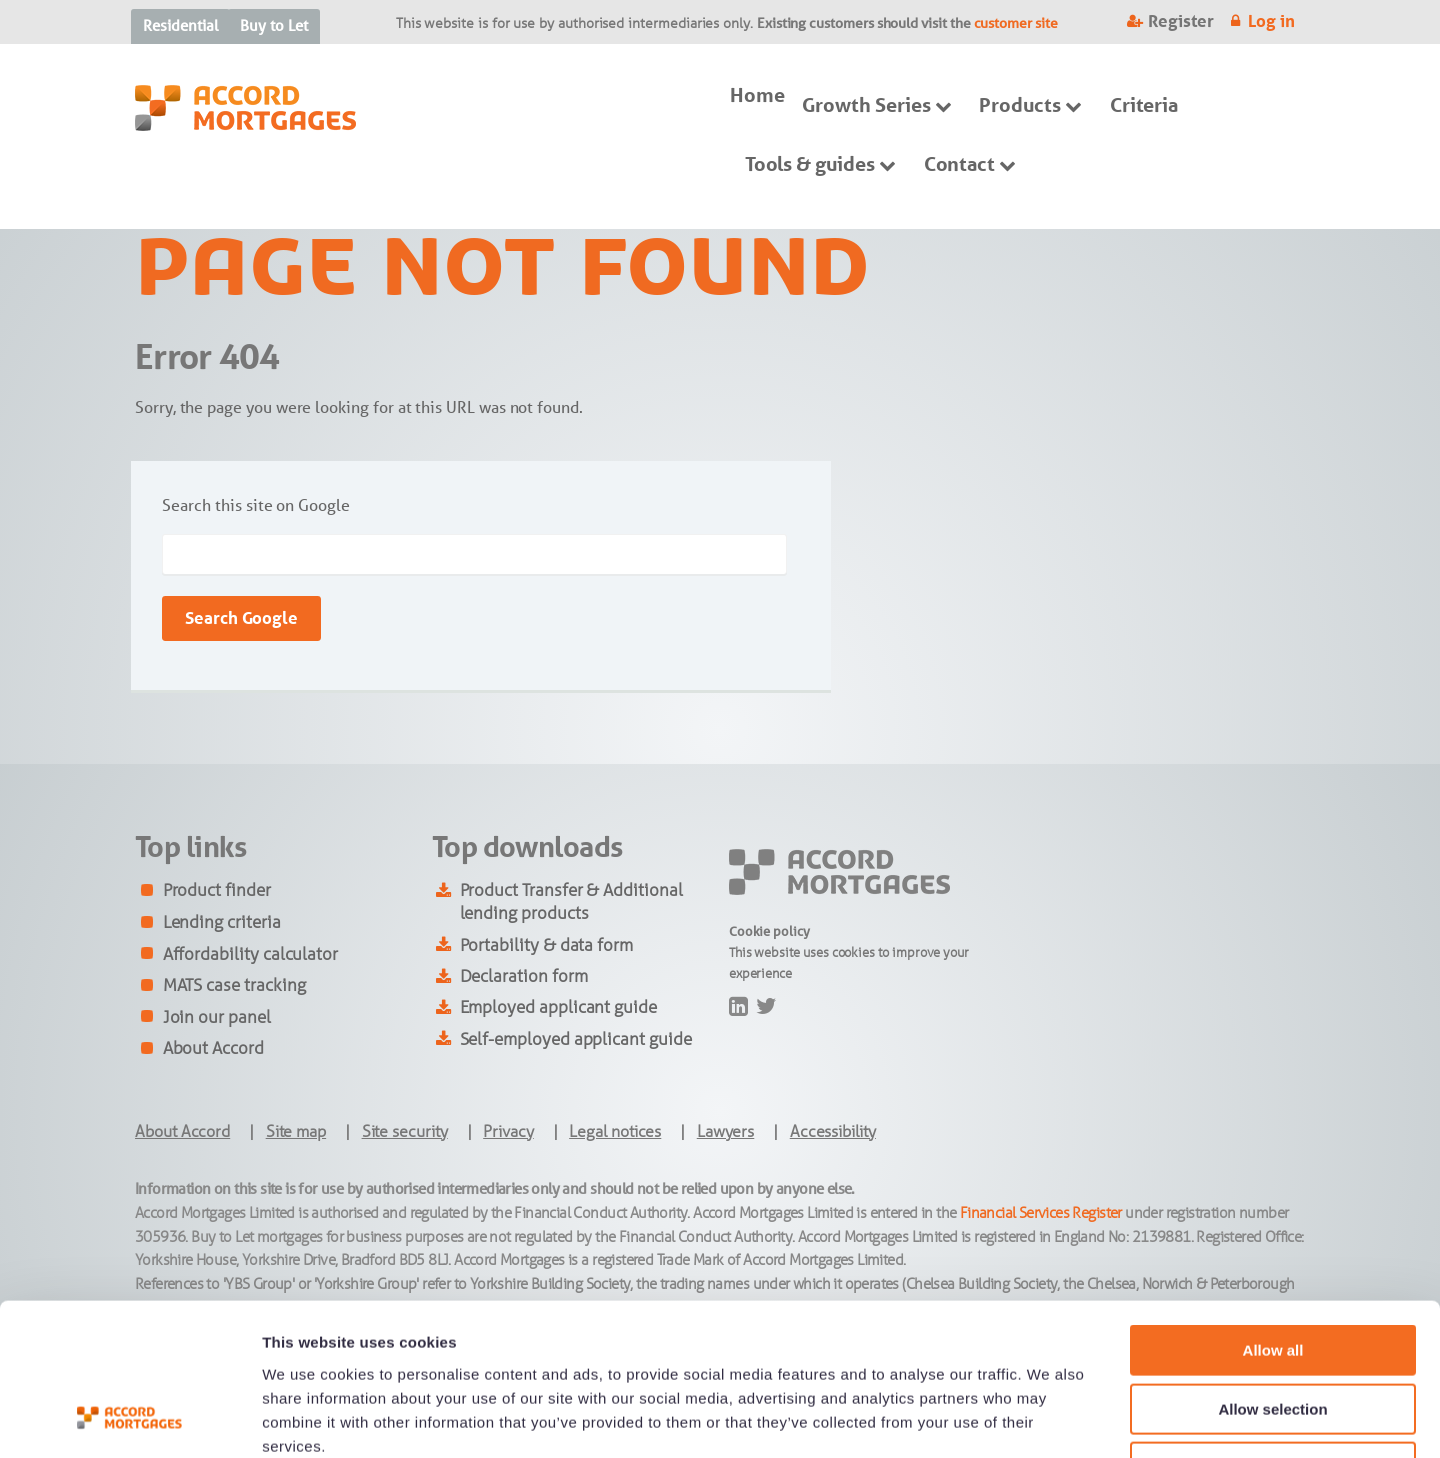 The width and height of the screenshot is (1440, 1458). I want to click on About Accord [menuitem], so click(182, 1131).